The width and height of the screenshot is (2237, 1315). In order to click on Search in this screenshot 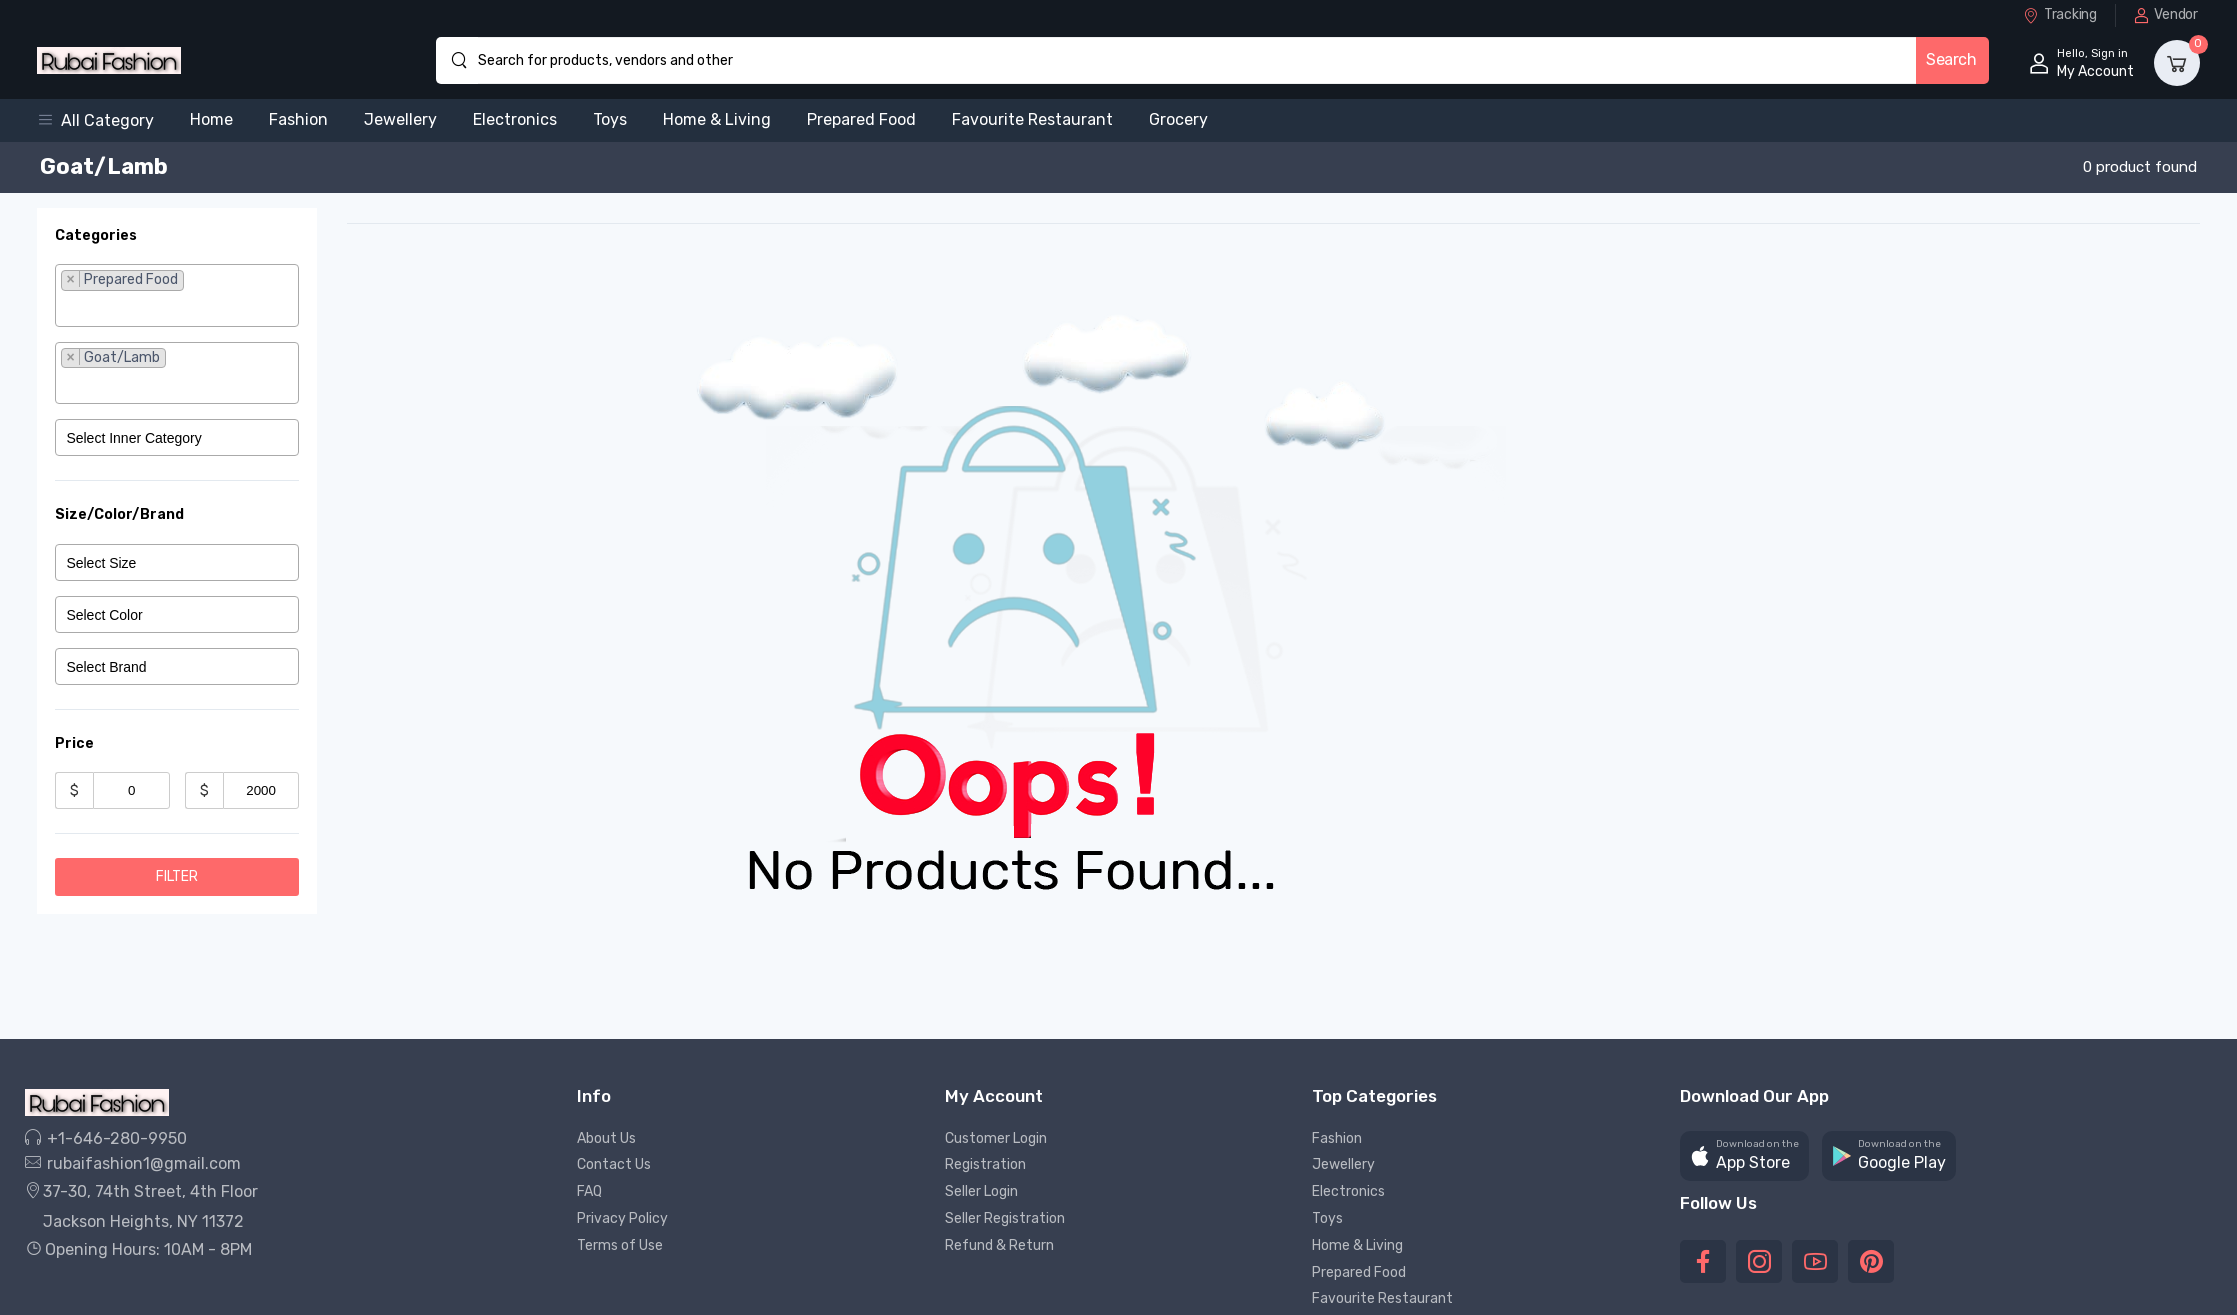, I will do `click(1951, 59)`.